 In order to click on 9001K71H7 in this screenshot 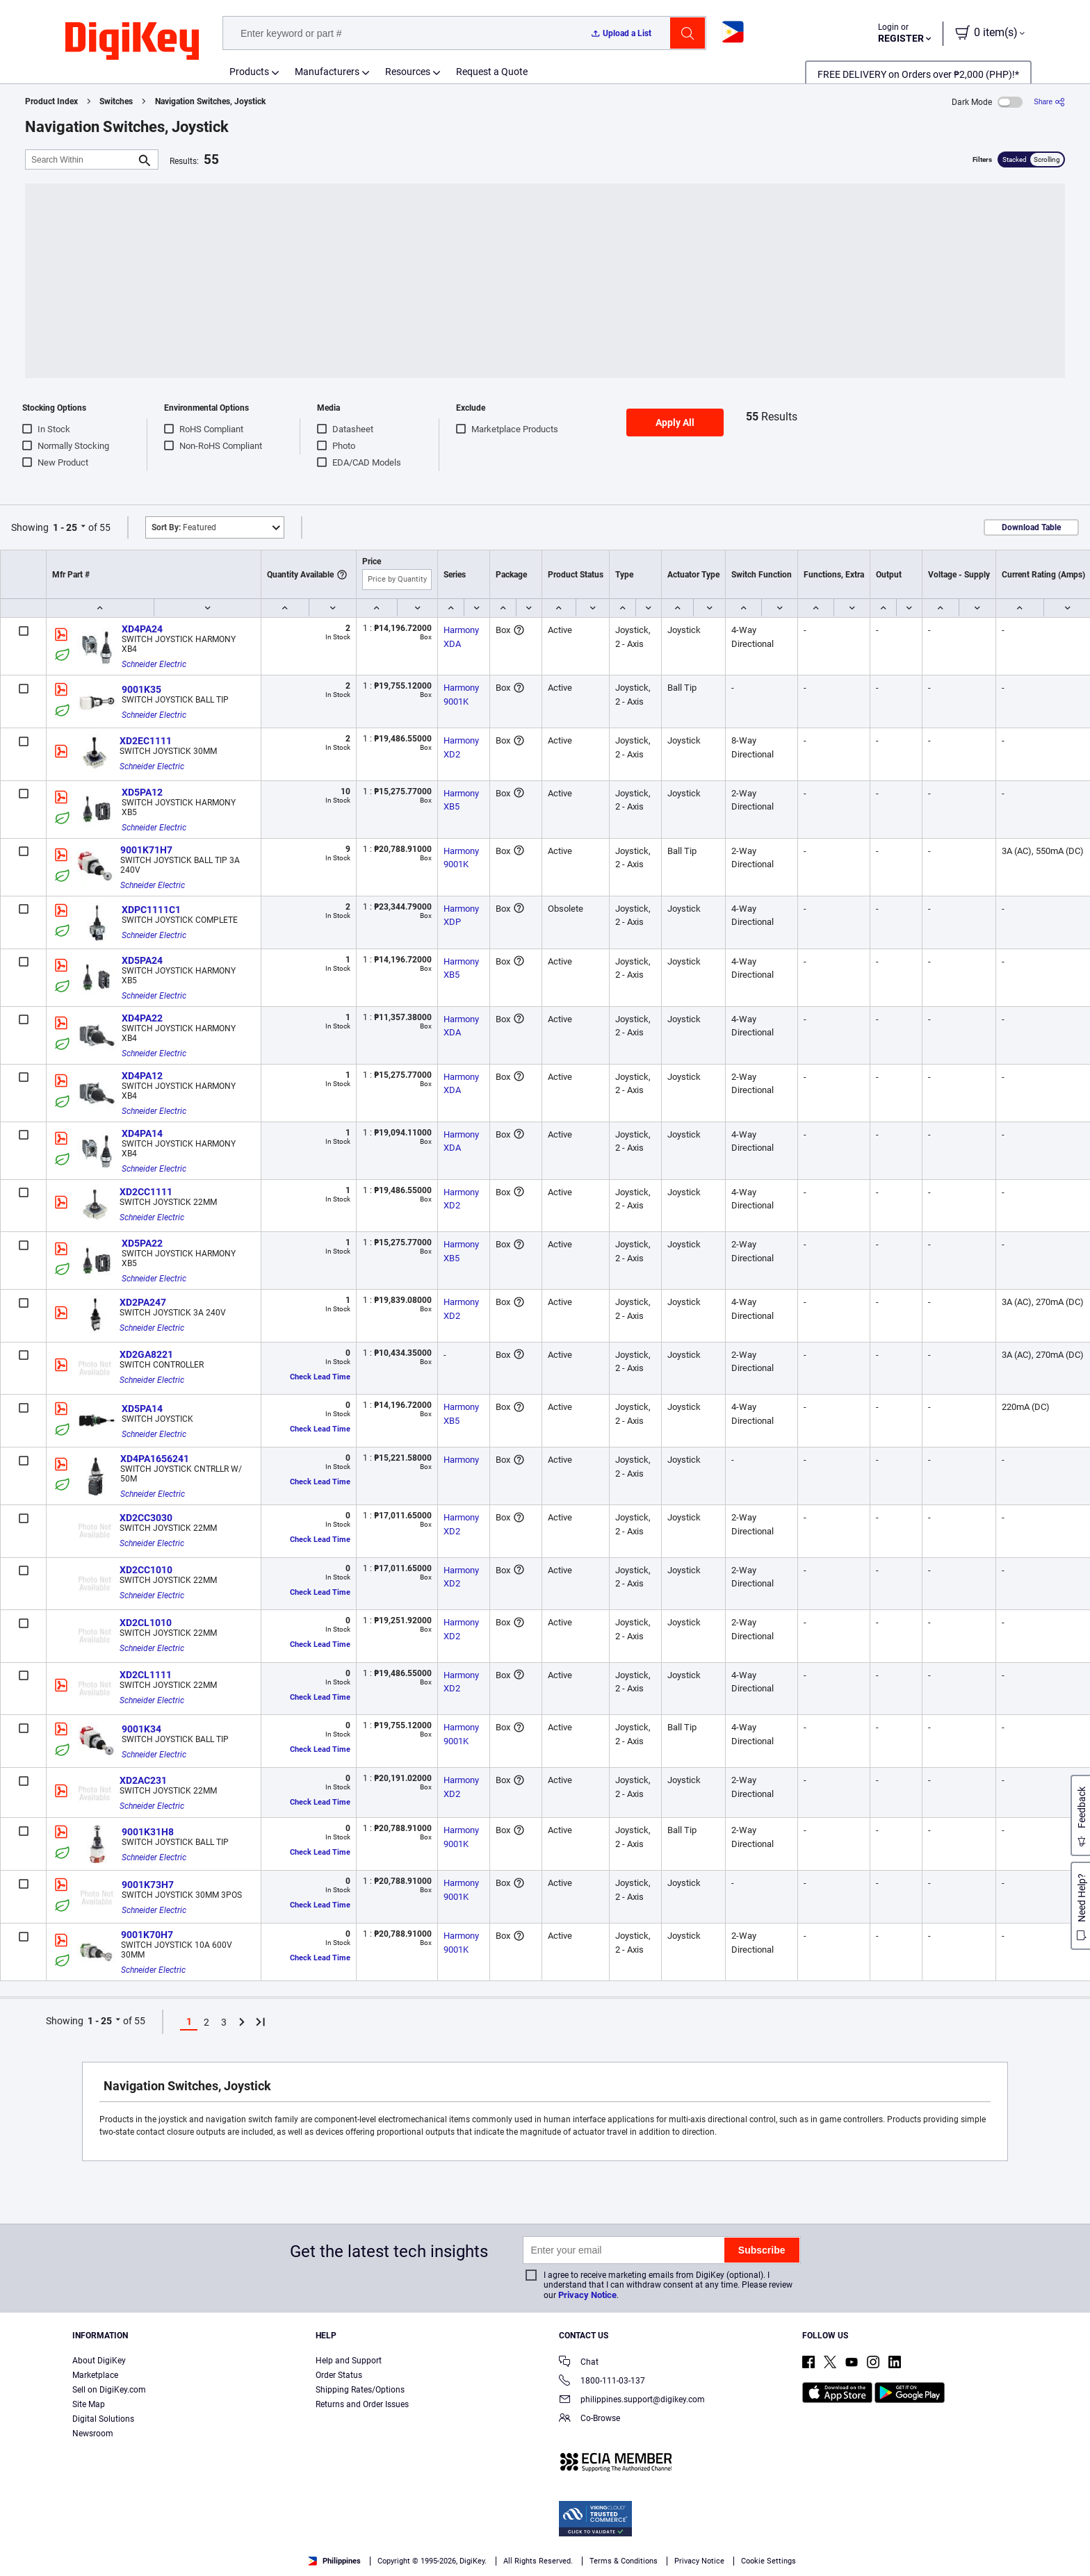, I will do `click(146, 849)`.